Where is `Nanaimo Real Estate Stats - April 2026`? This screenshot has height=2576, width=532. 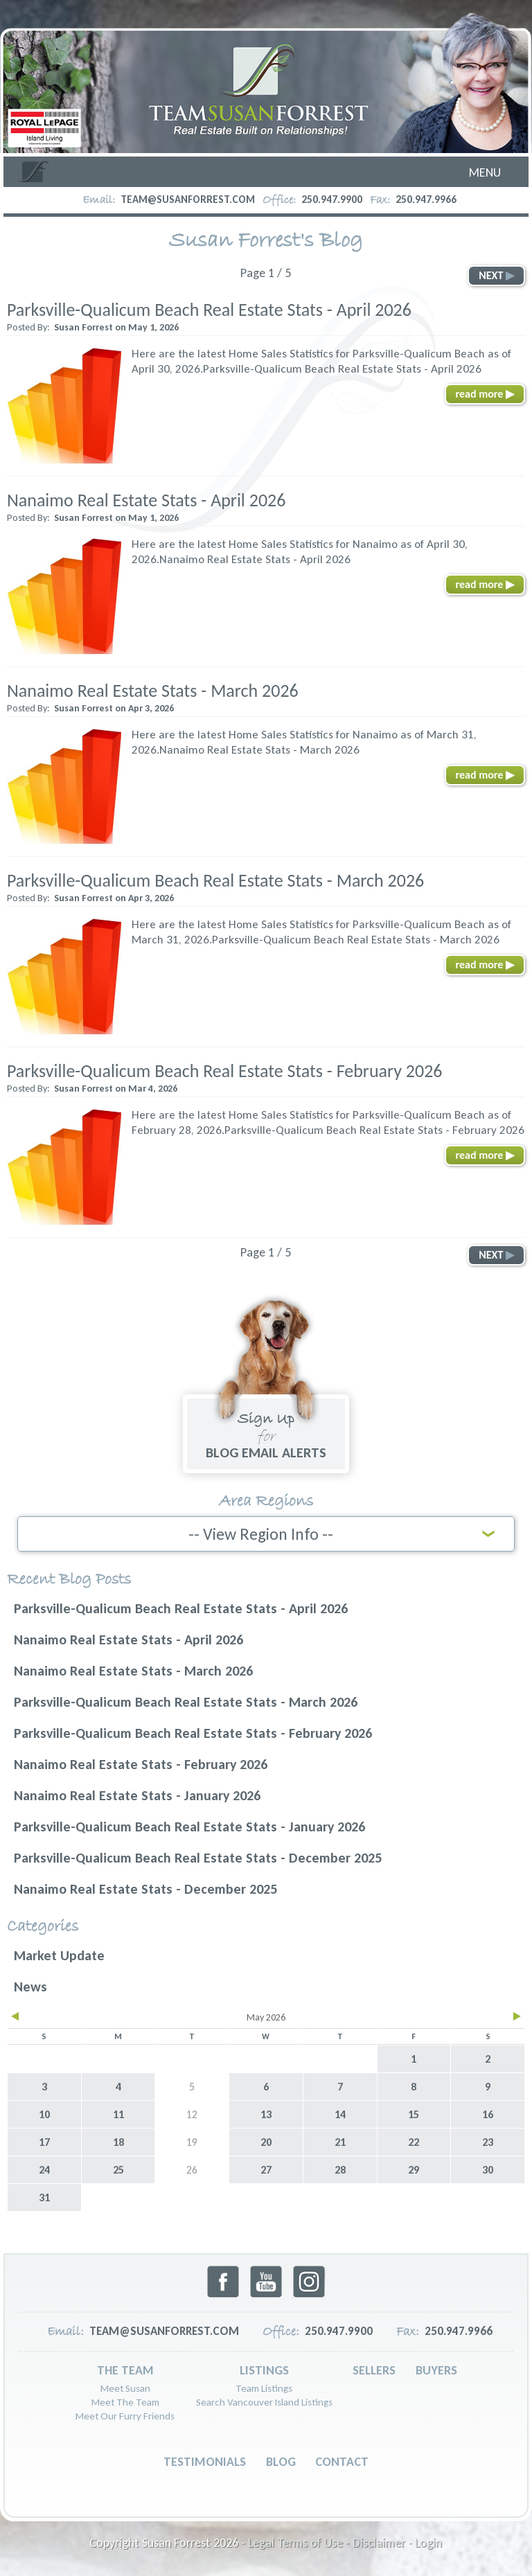
Nanaimo Real Estate Stats - April 2026 is located at coordinates (146, 500).